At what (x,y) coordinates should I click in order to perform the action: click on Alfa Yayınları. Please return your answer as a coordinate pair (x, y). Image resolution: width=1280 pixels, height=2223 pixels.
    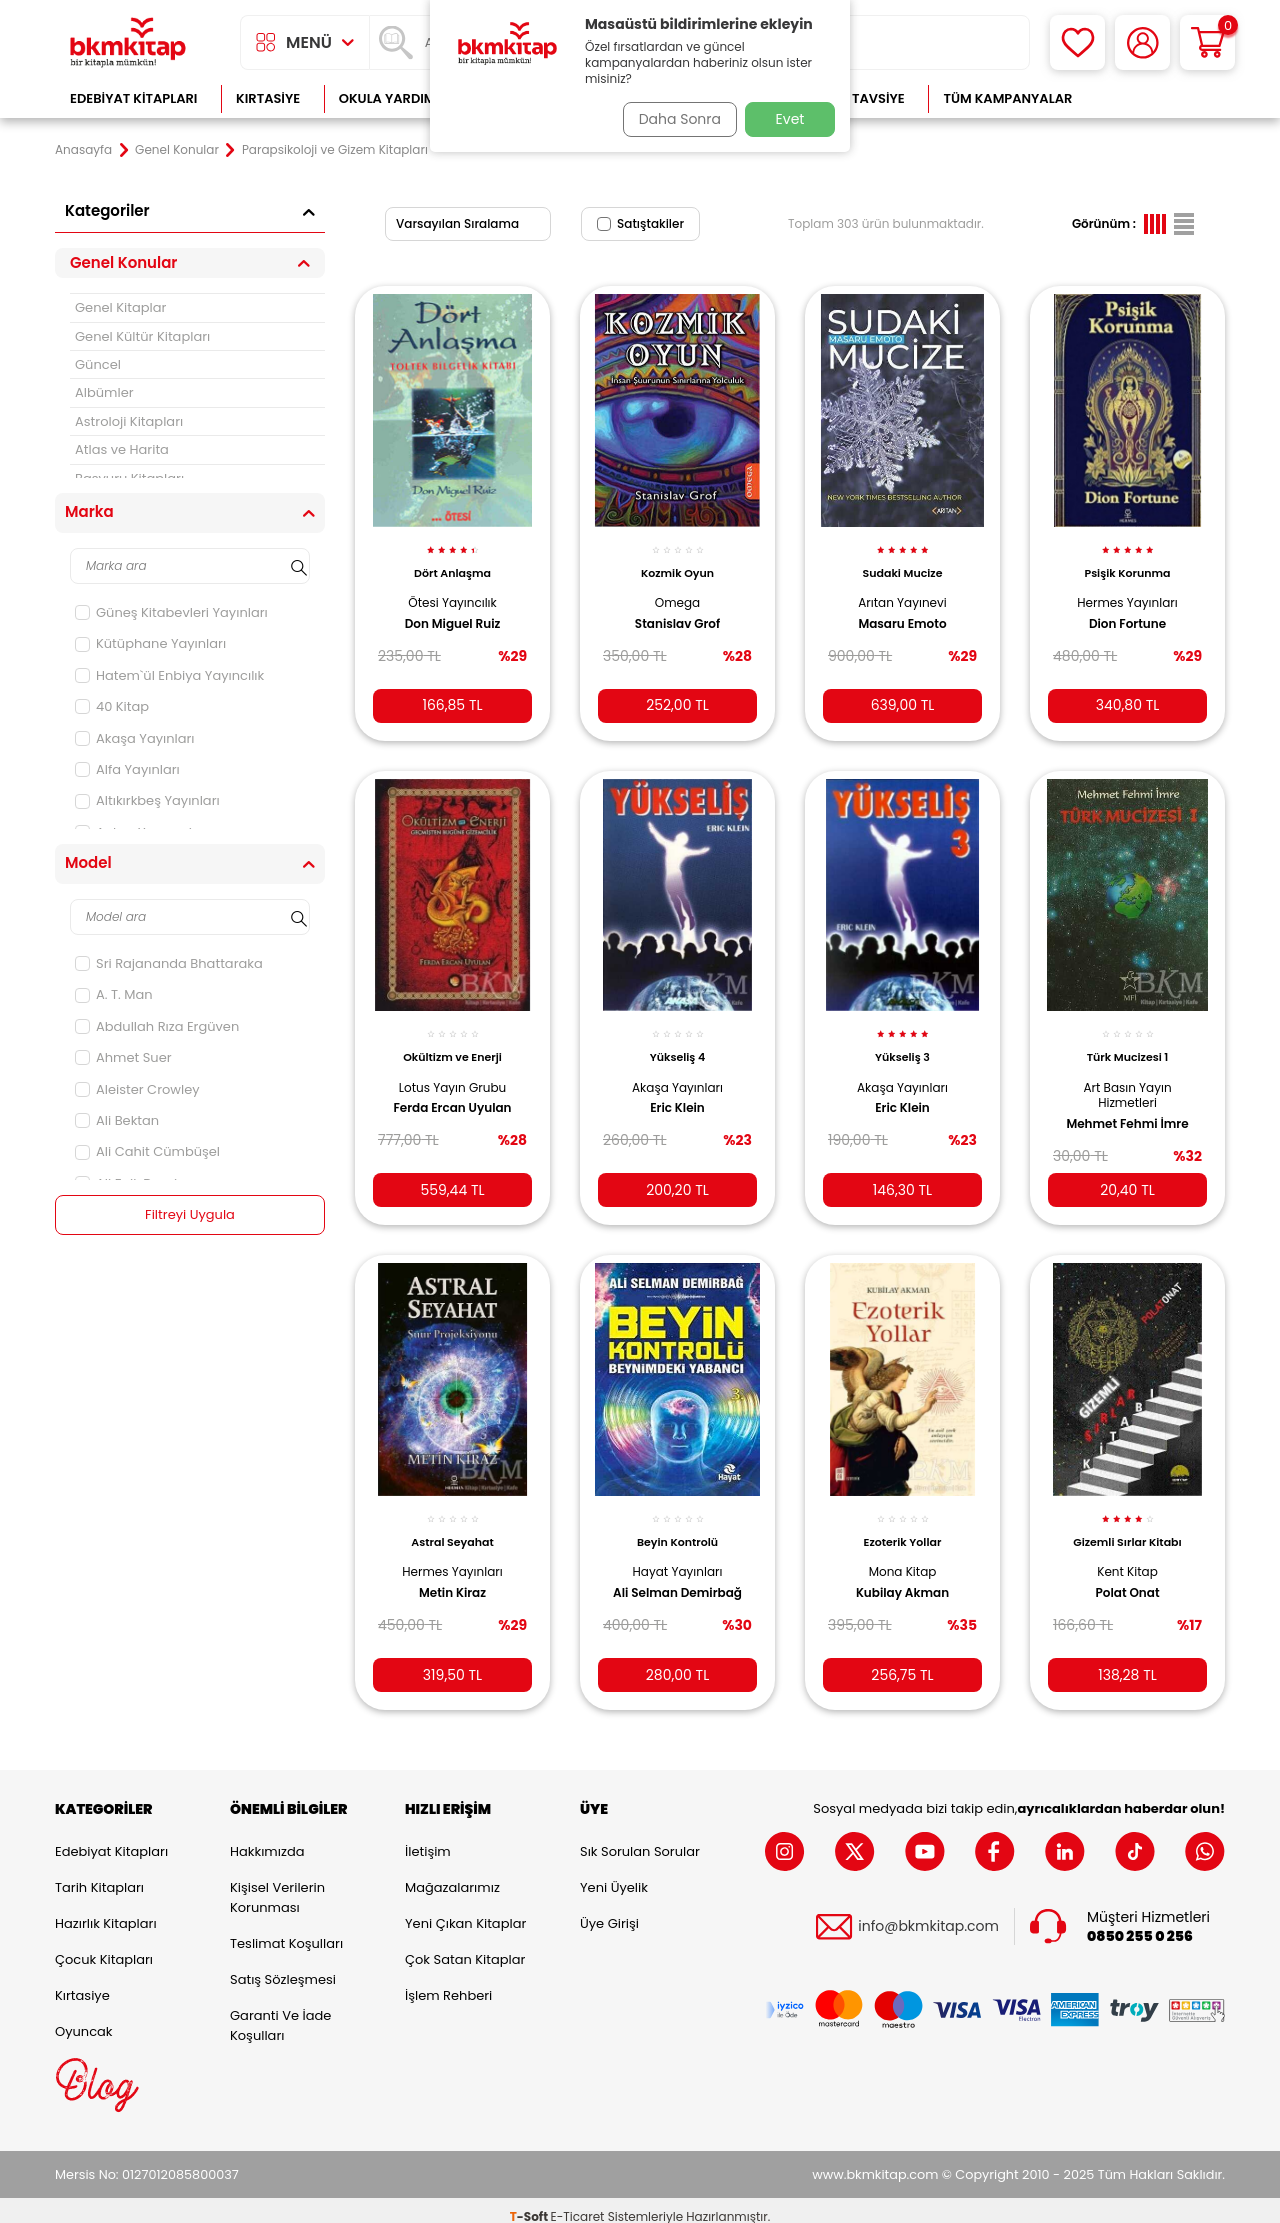
    Looking at the image, I should click on (127, 769).